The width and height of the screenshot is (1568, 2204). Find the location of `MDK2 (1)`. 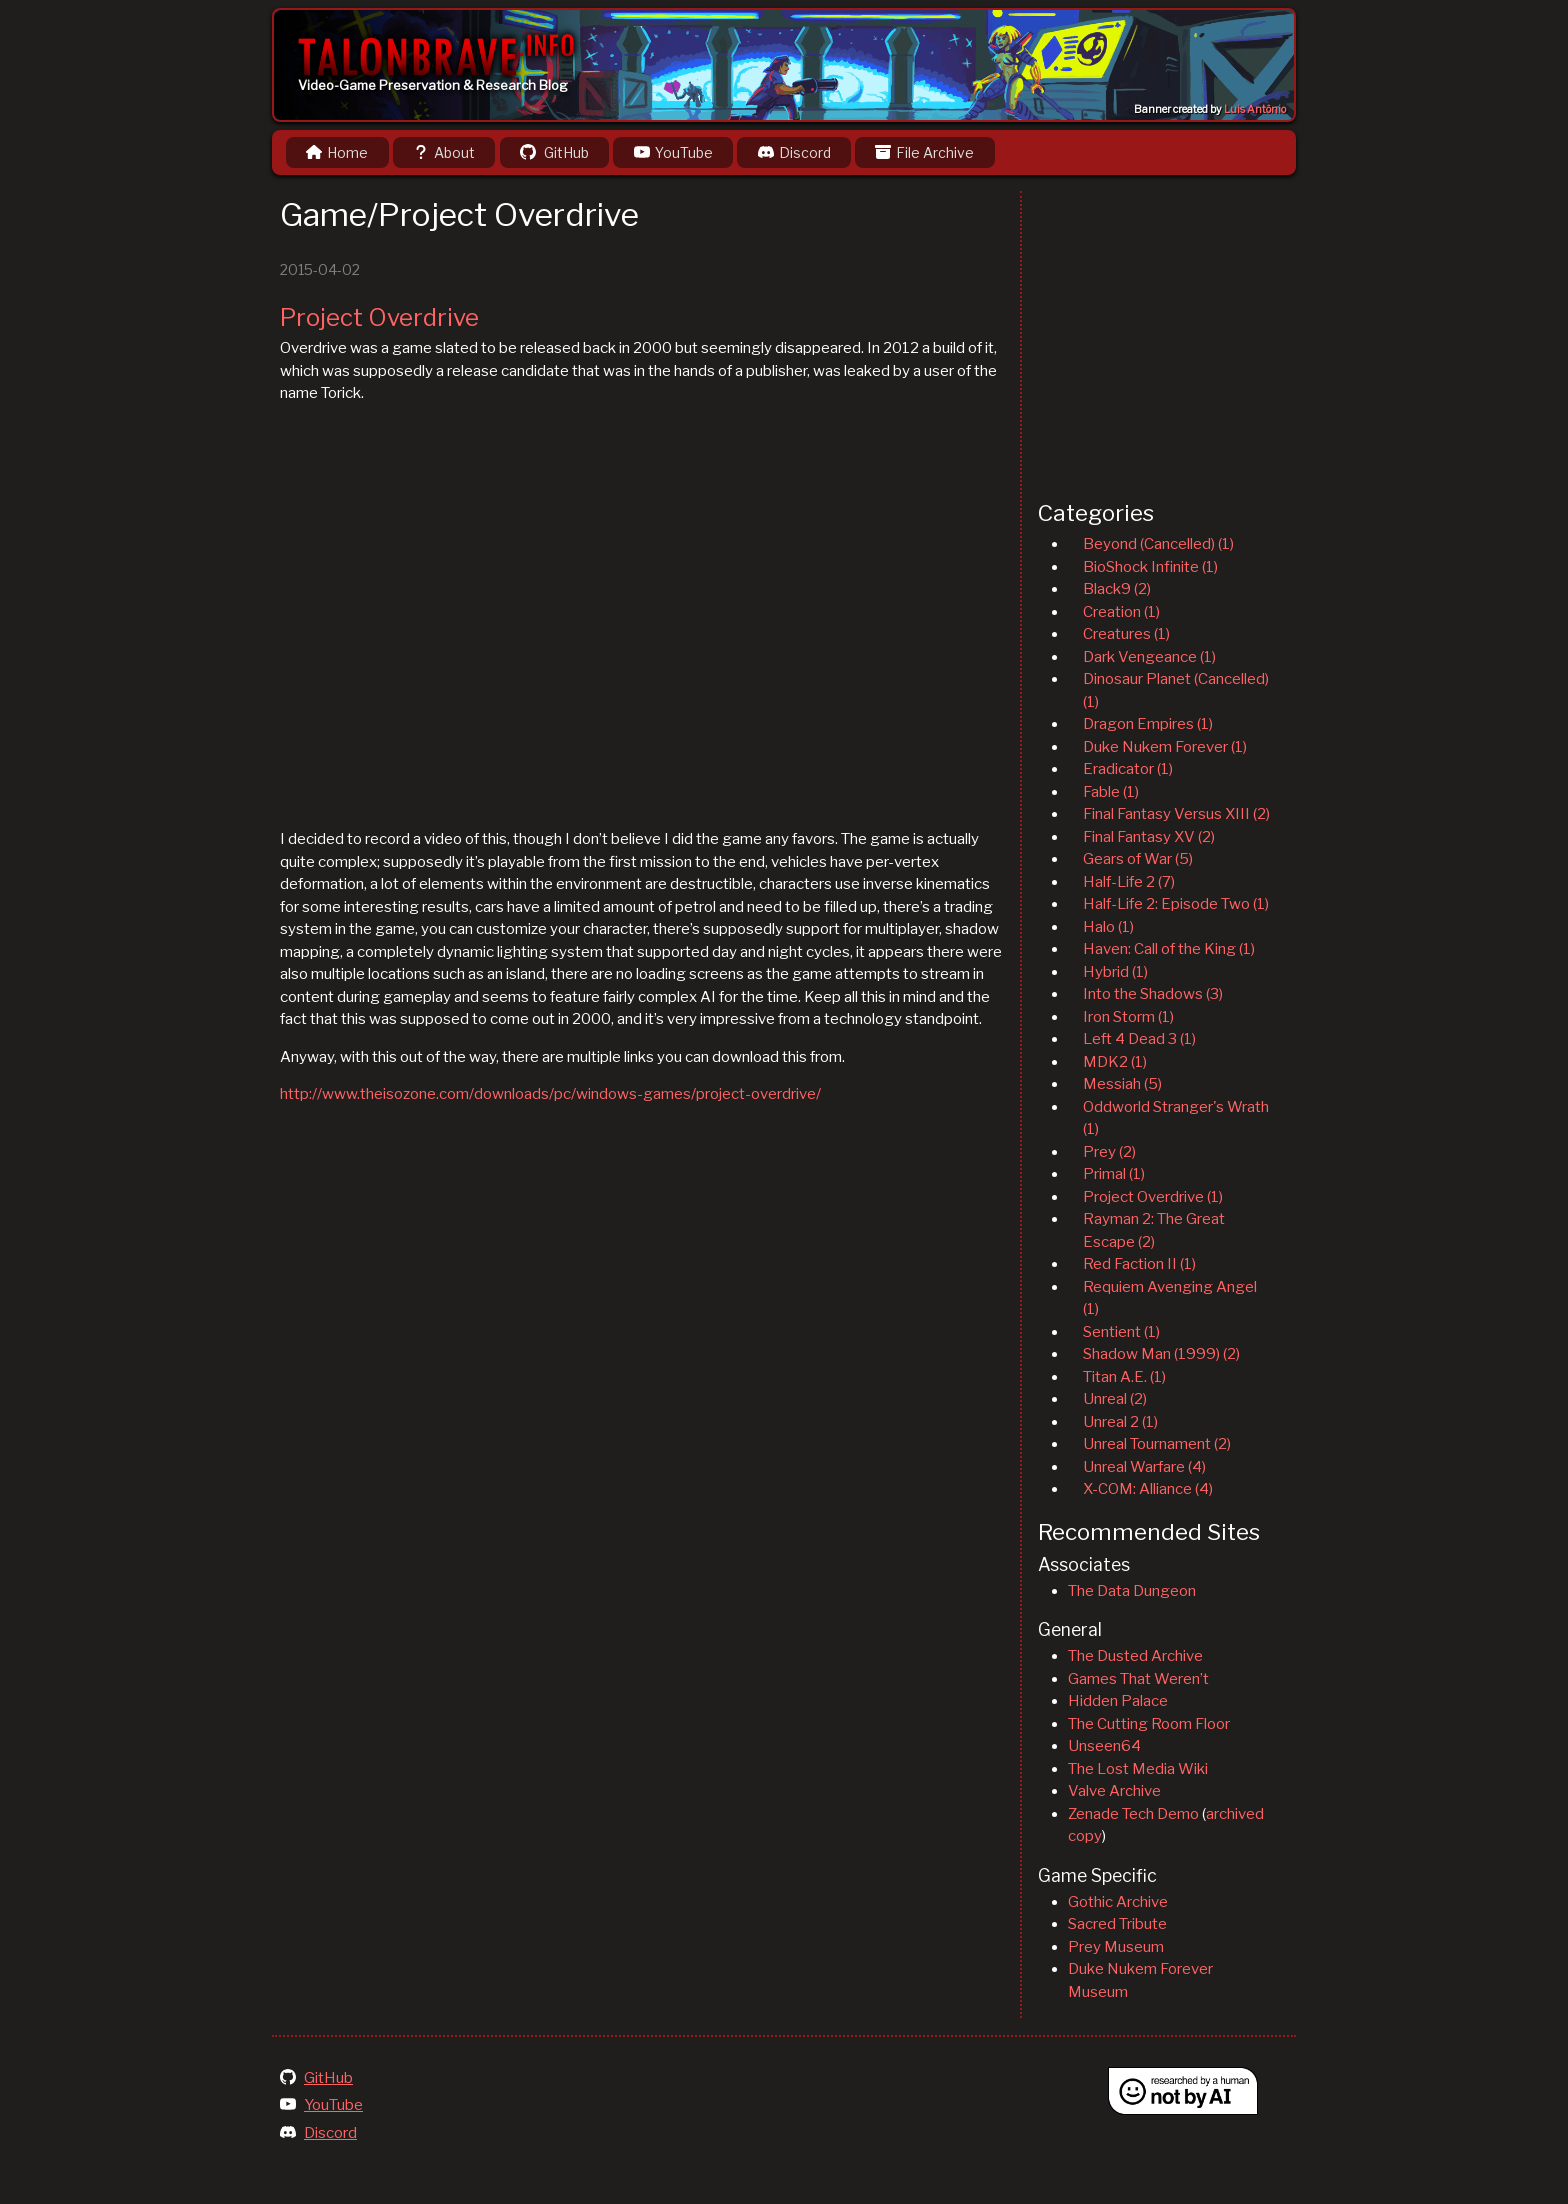

MDK2 (1) is located at coordinates (1115, 1062).